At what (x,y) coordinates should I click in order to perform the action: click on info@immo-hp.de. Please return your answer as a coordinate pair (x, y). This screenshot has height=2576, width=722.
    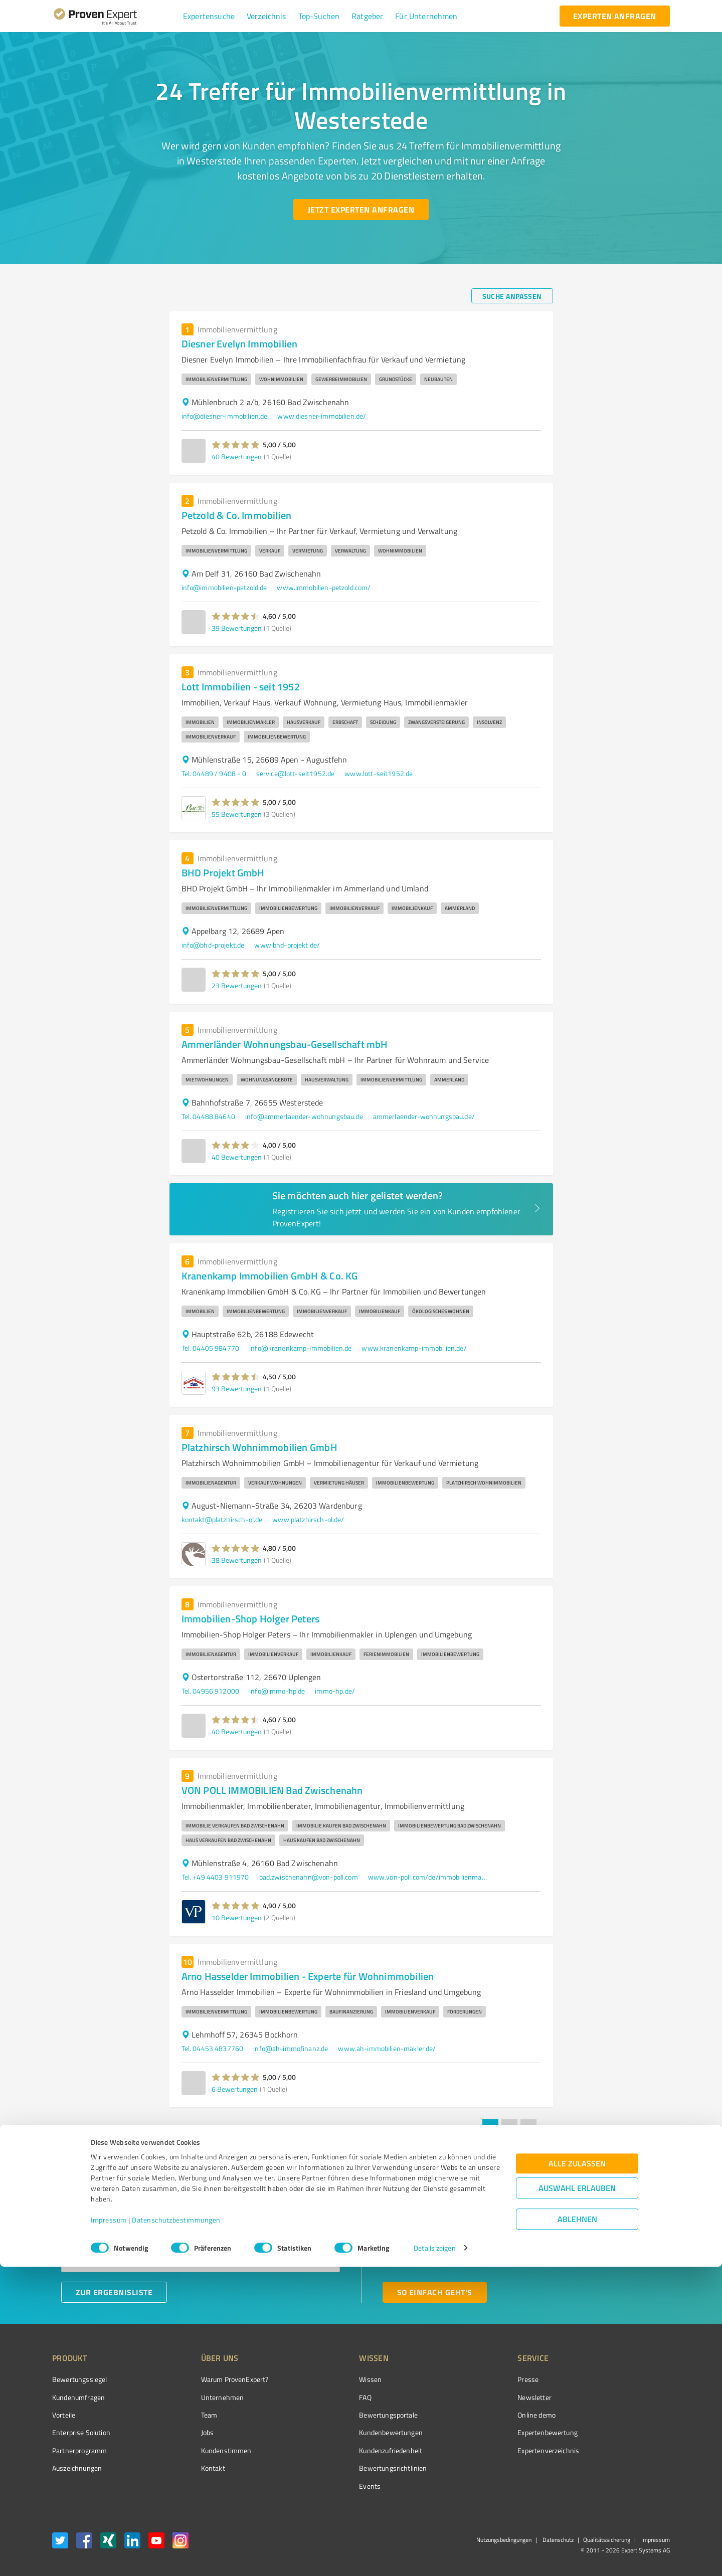
    Looking at the image, I should click on (277, 1691).